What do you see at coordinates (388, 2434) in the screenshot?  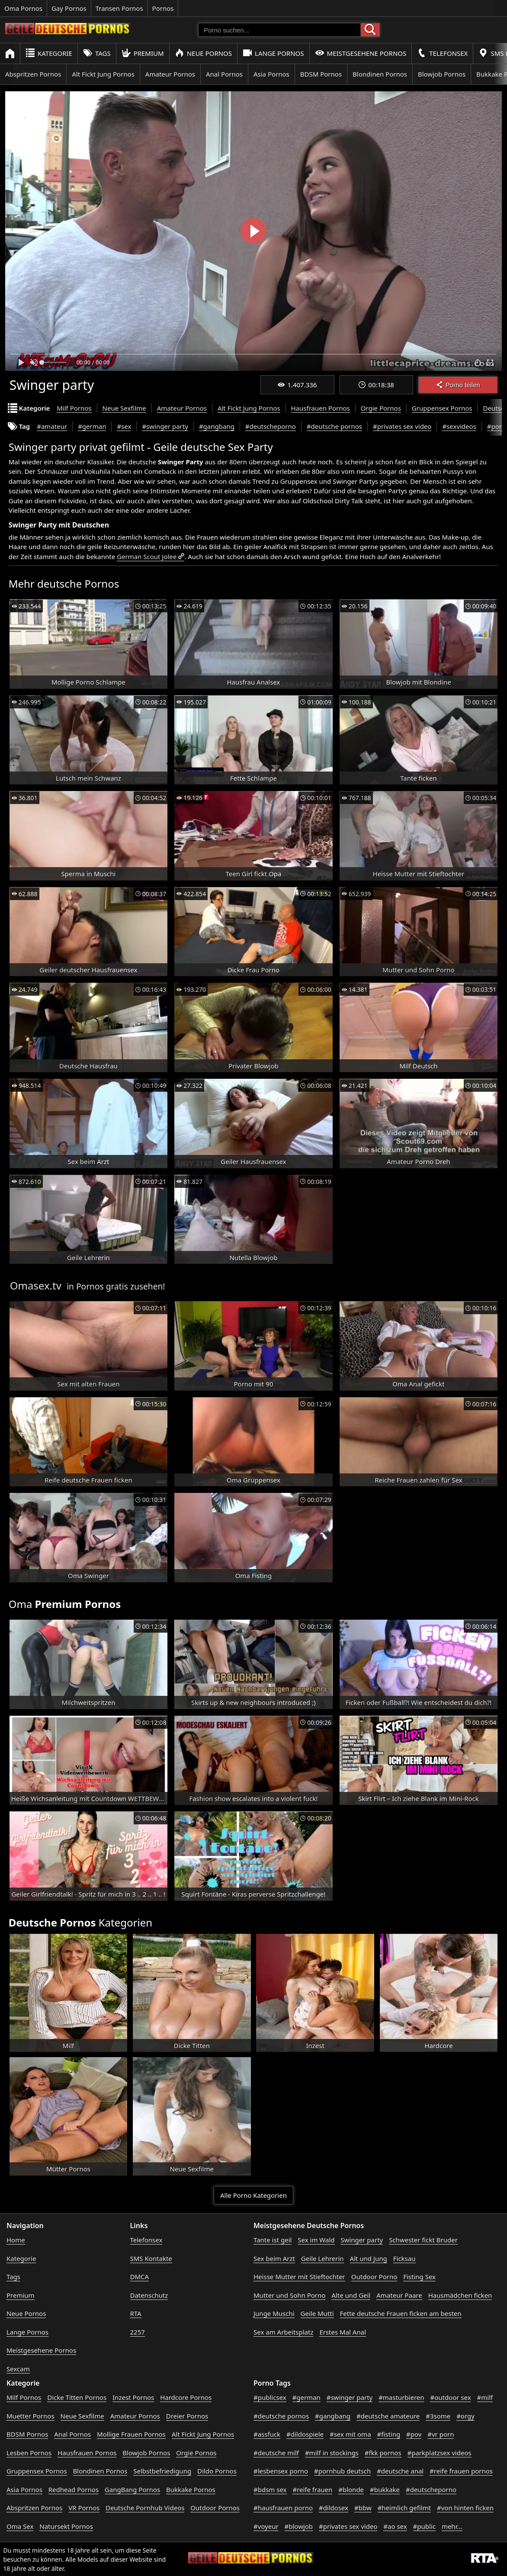 I see `#fisting` at bounding box center [388, 2434].